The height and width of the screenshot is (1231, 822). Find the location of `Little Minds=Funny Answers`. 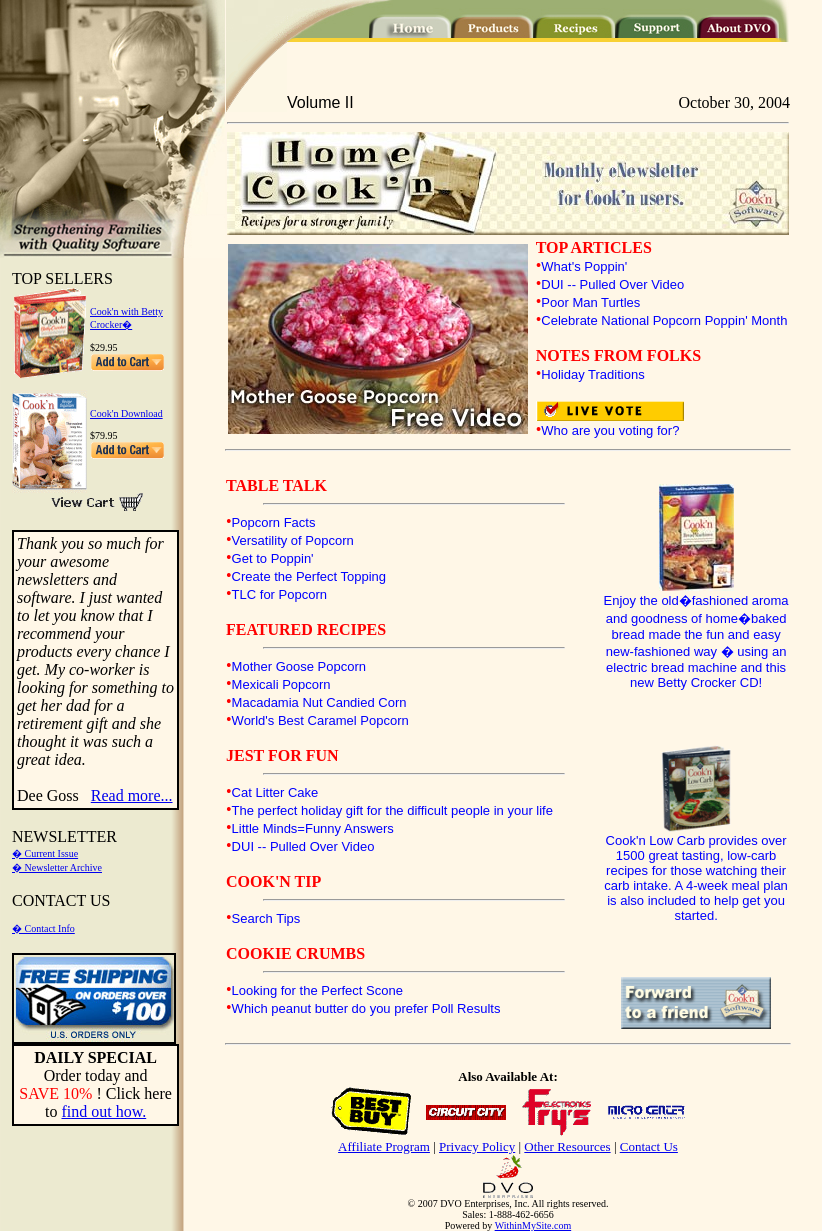

Little Minds=Funny Answers is located at coordinates (313, 828).